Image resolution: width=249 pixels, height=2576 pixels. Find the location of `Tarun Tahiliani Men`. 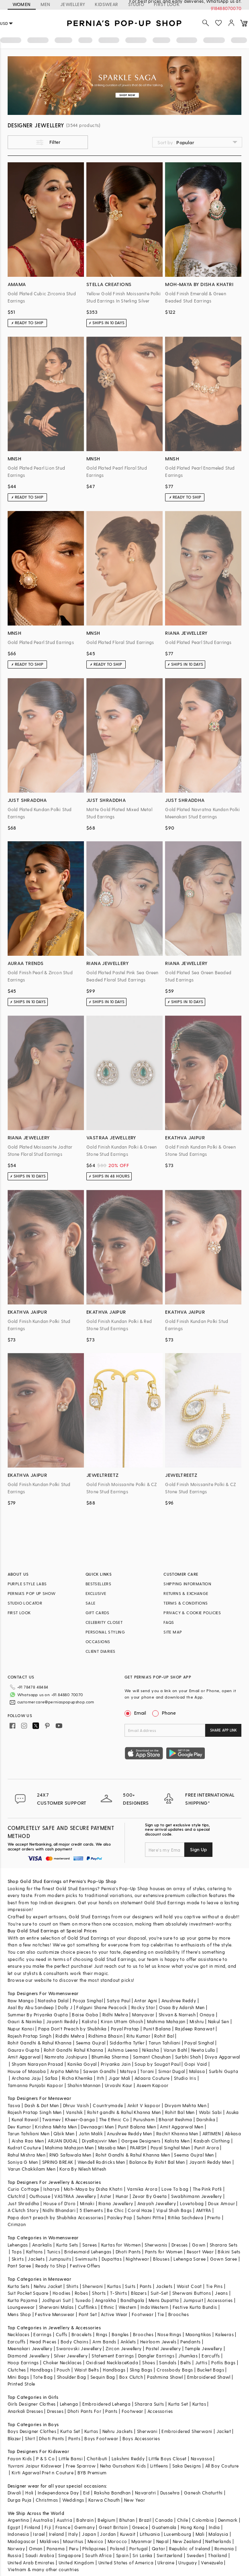

Tarun Tahiliani Men is located at coordinates (29, 2133).